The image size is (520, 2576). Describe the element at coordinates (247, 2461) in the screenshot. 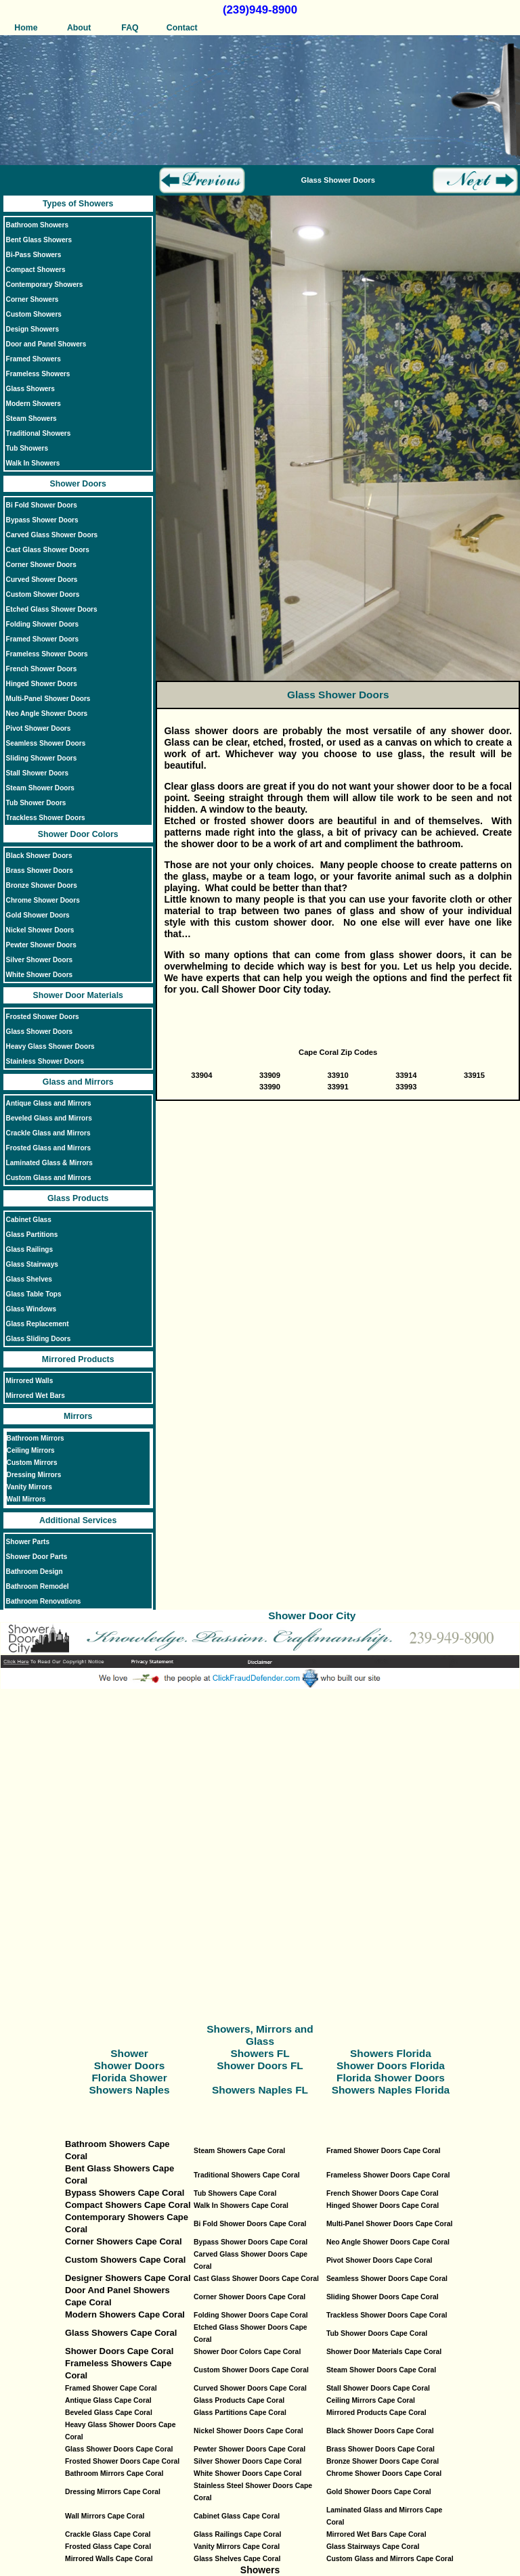

I see `Silver Shower Doors Cape Coral` at that location.